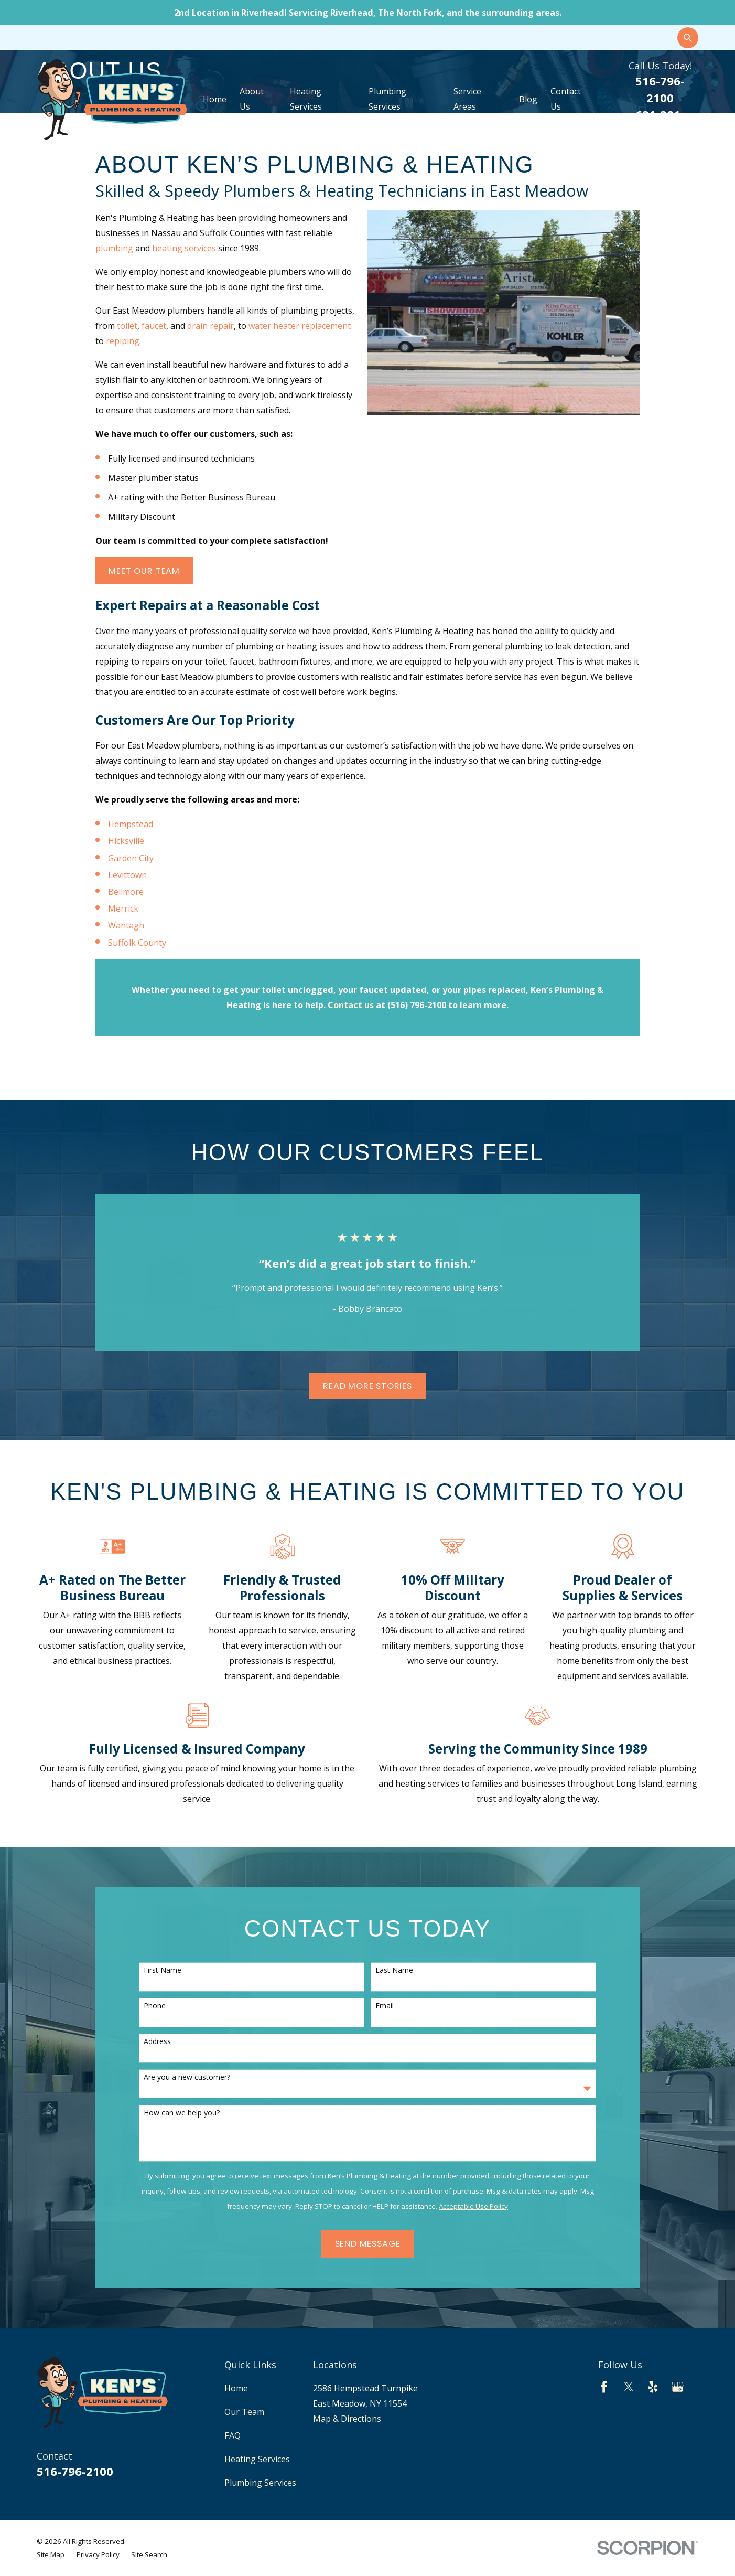 The height and width of the screenshot is (2576, 735). I want to click on Bellmore, so click(126, 891).